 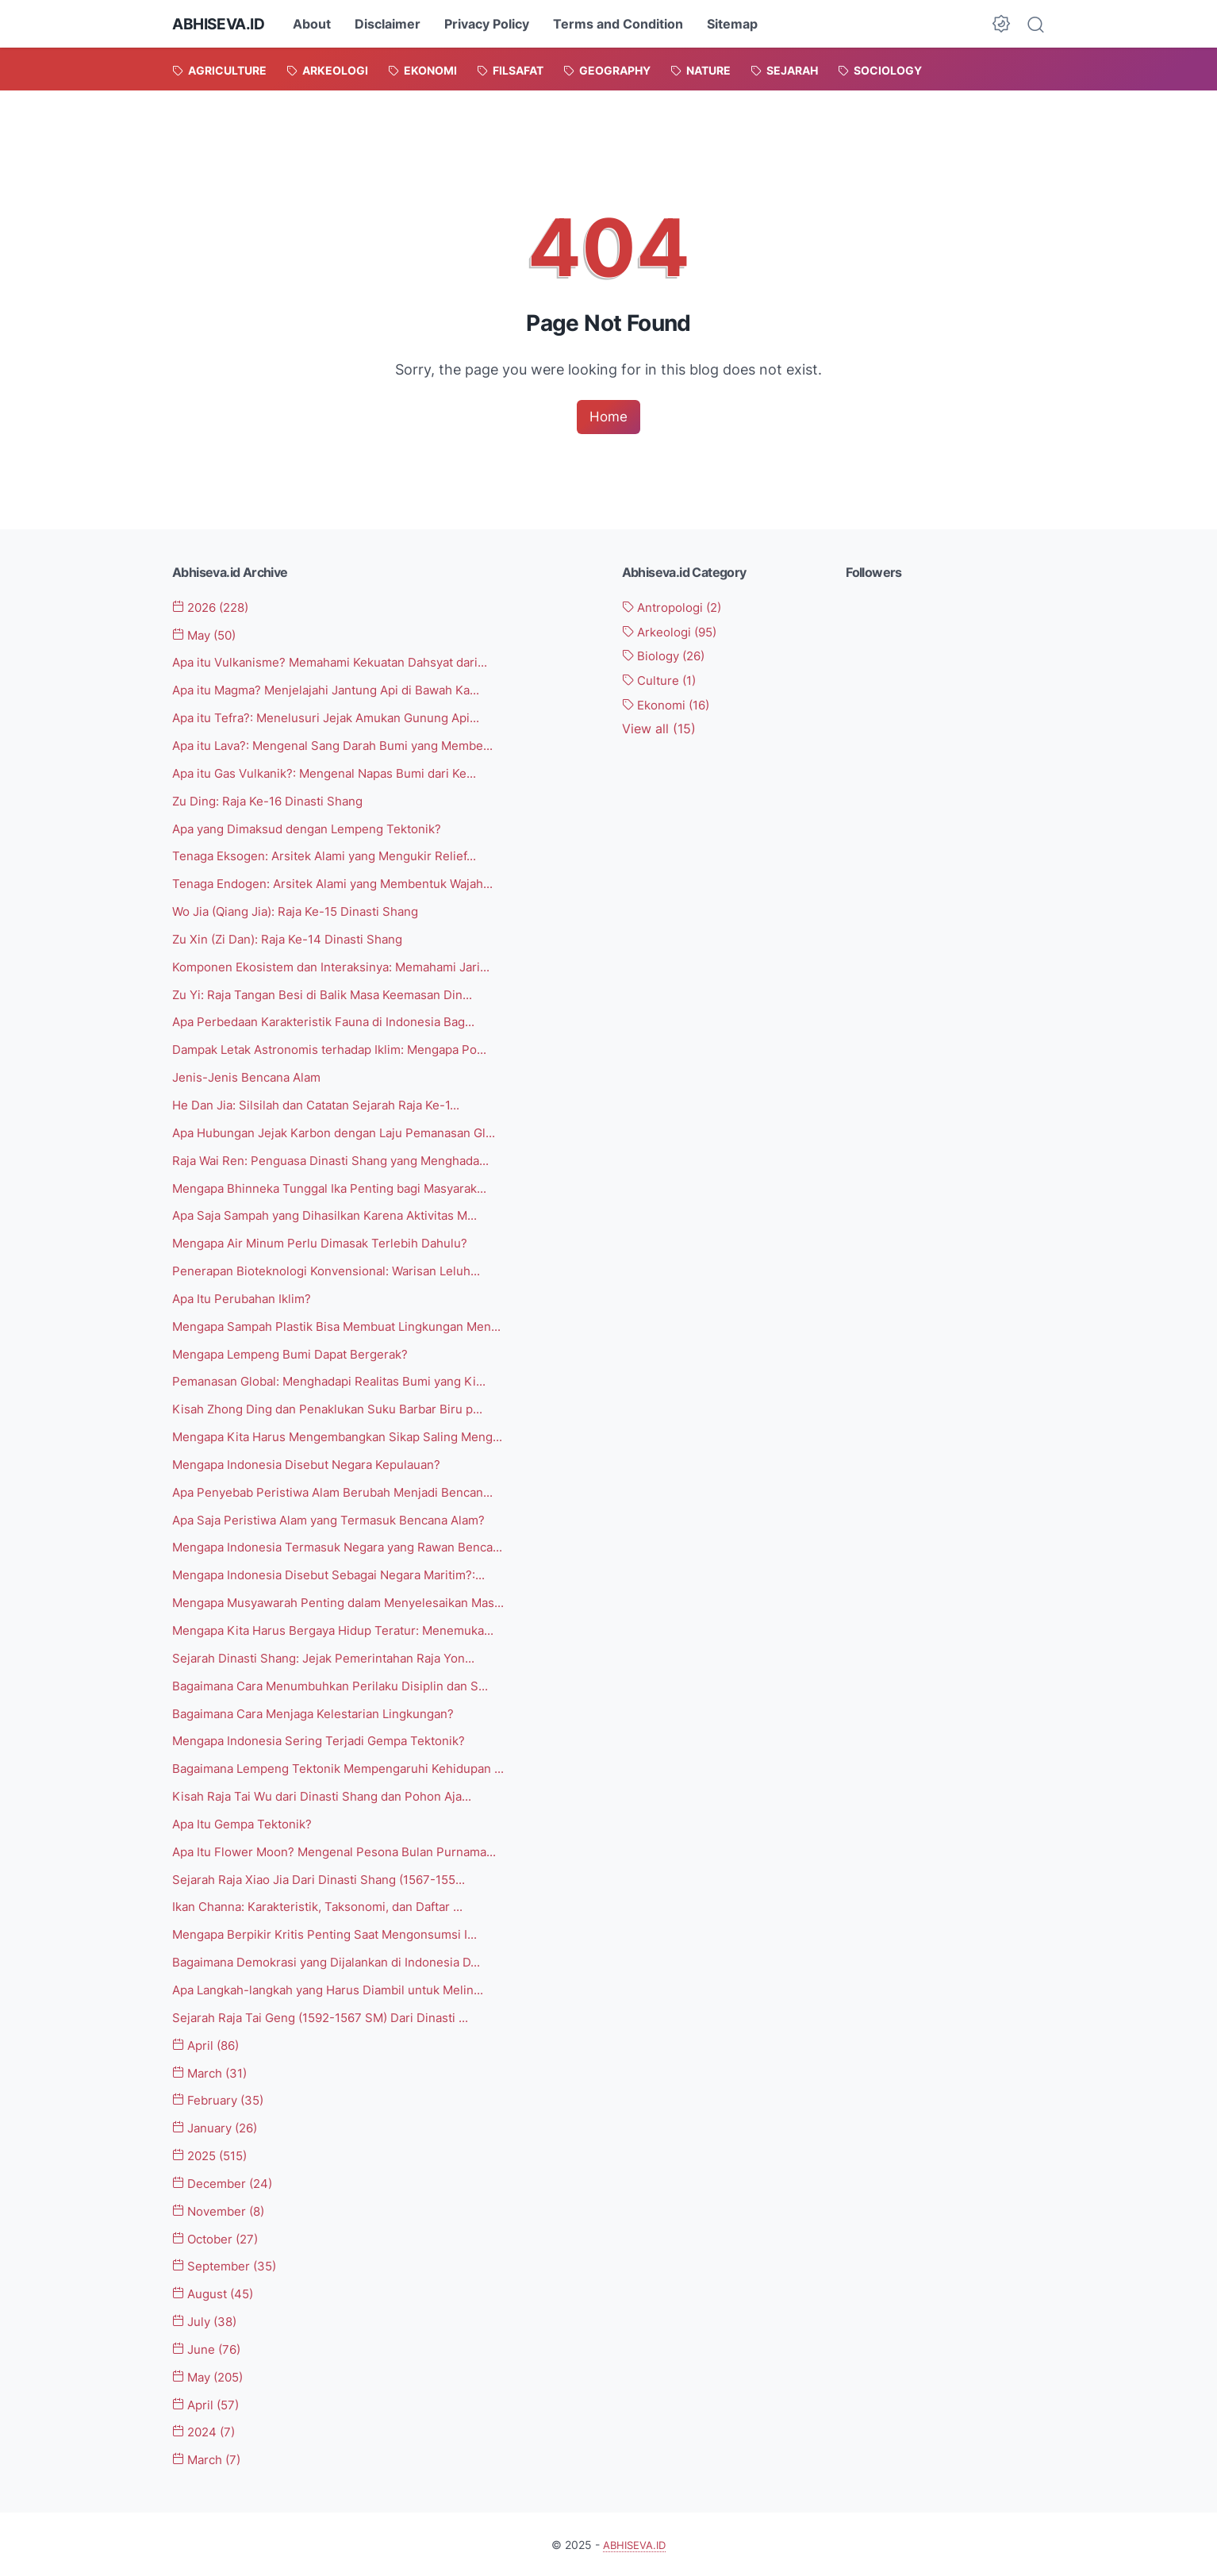 What do you see at coordinates (394, 24) in the screenshot?
I see `Disclaimer` at bounding box center [394, 24].